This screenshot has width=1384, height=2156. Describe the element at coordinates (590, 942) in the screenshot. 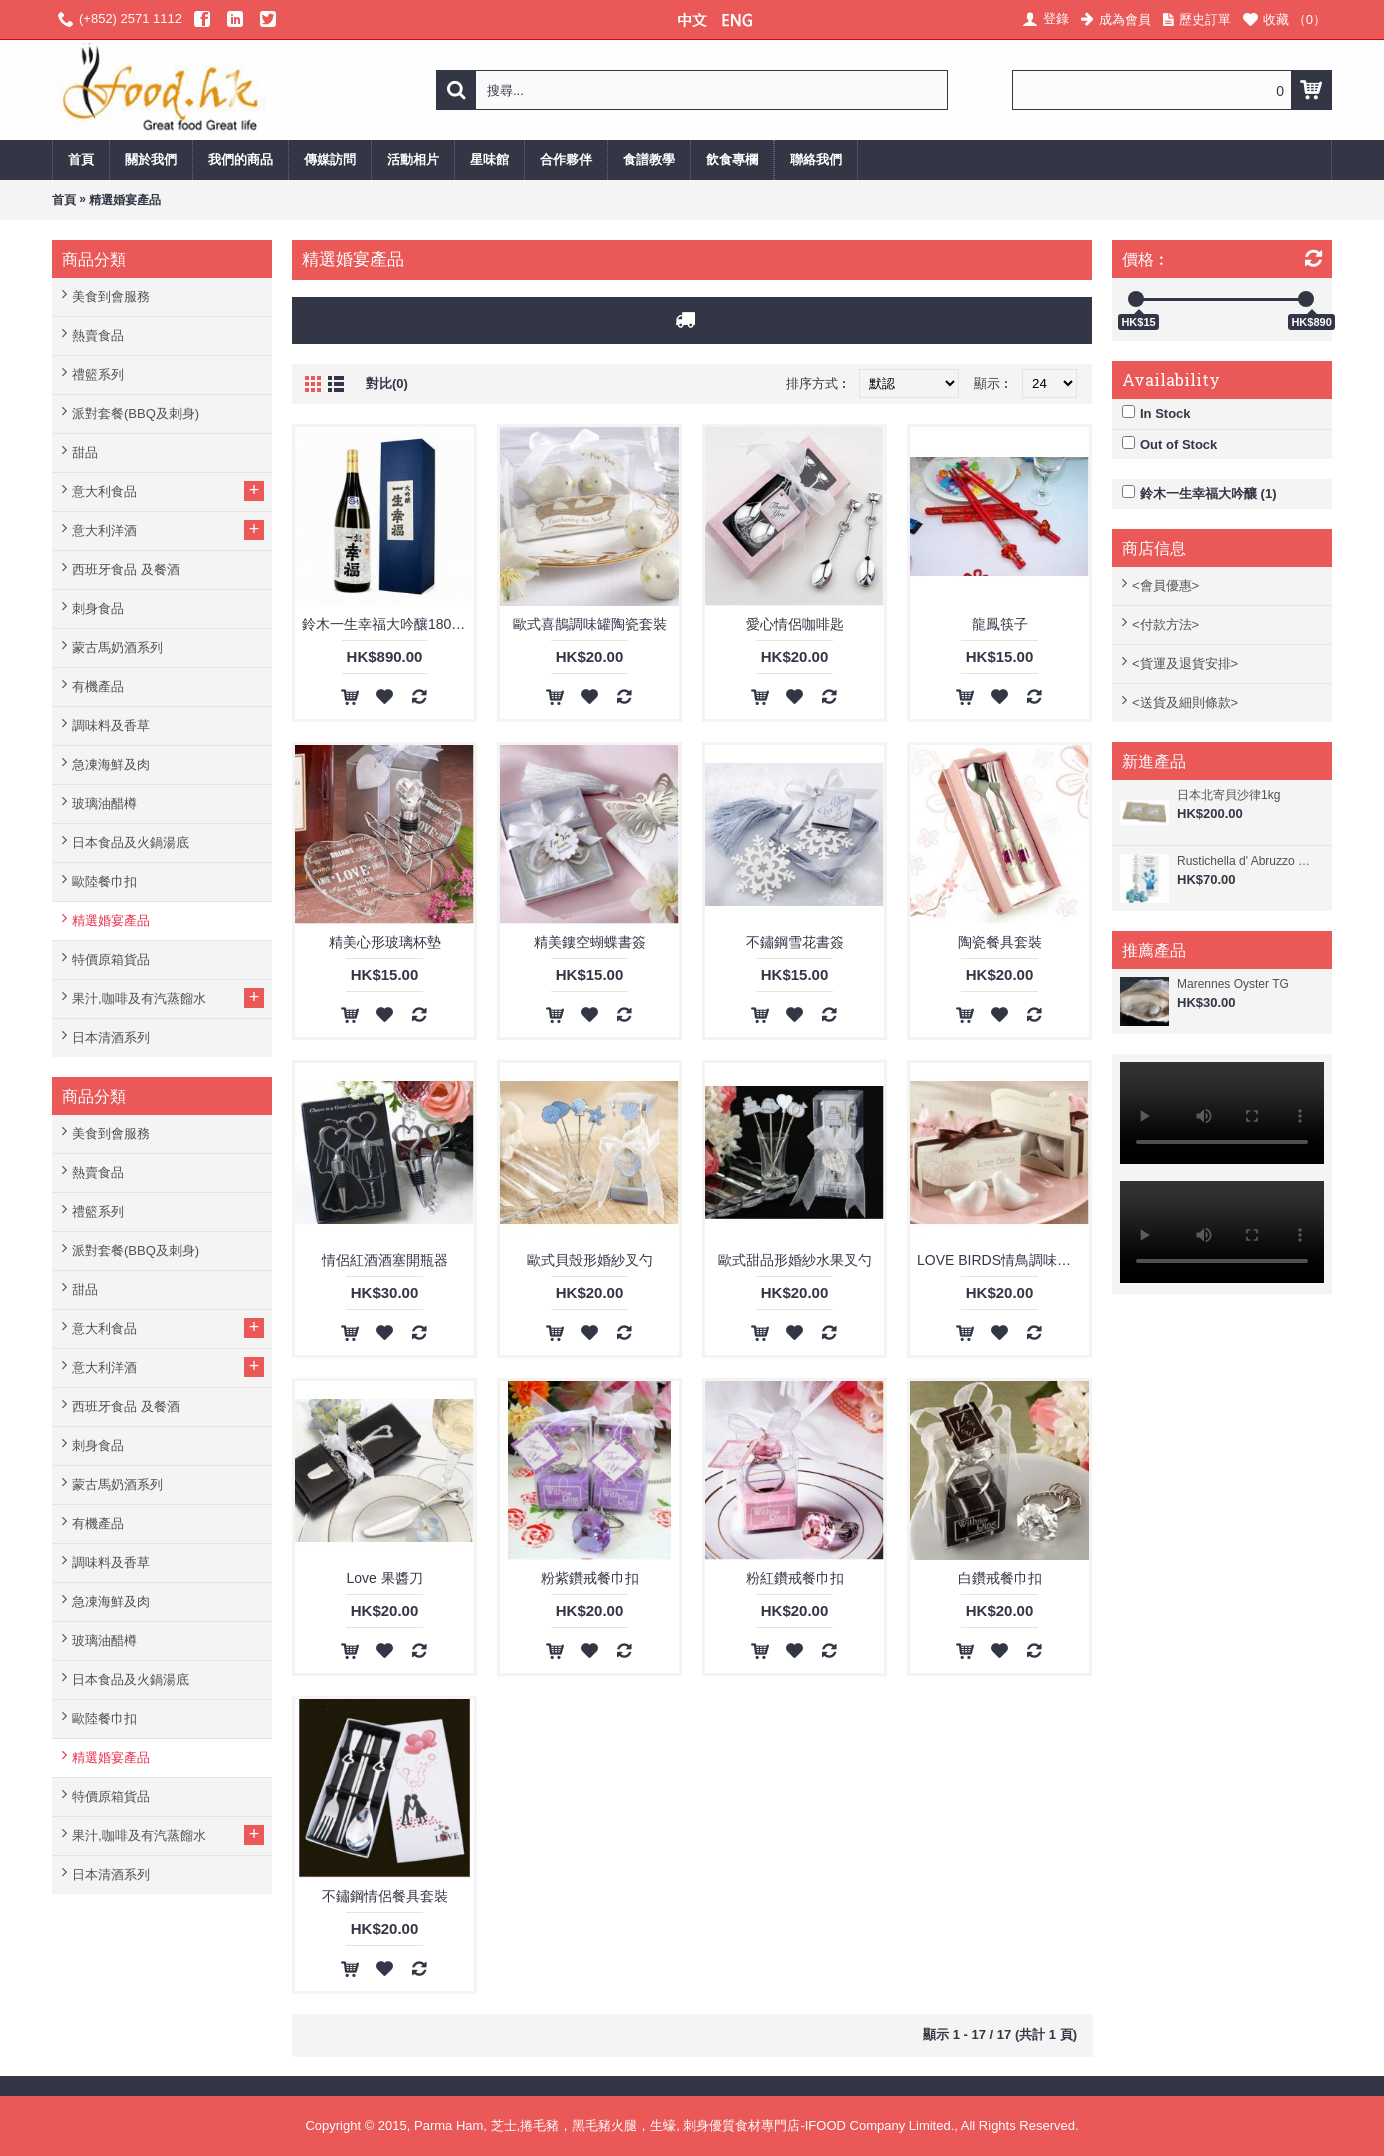

I see `精美鏤空蝴蝶書簽` at that location.